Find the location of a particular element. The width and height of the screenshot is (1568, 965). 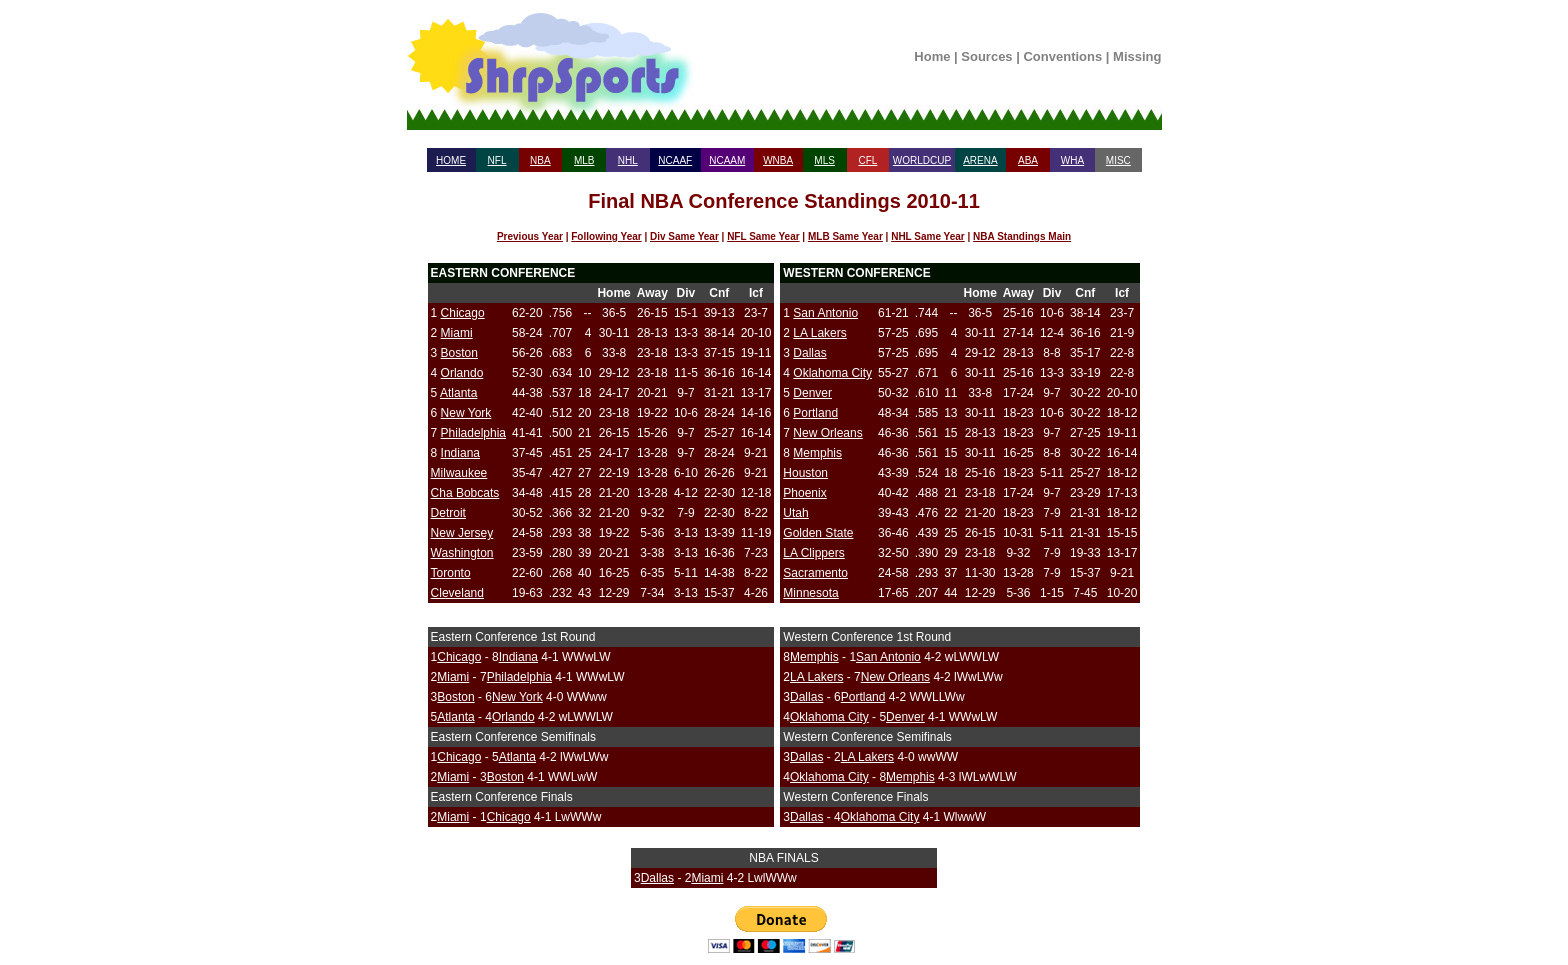

NHL Same Year is located at coordinates (928, 236).